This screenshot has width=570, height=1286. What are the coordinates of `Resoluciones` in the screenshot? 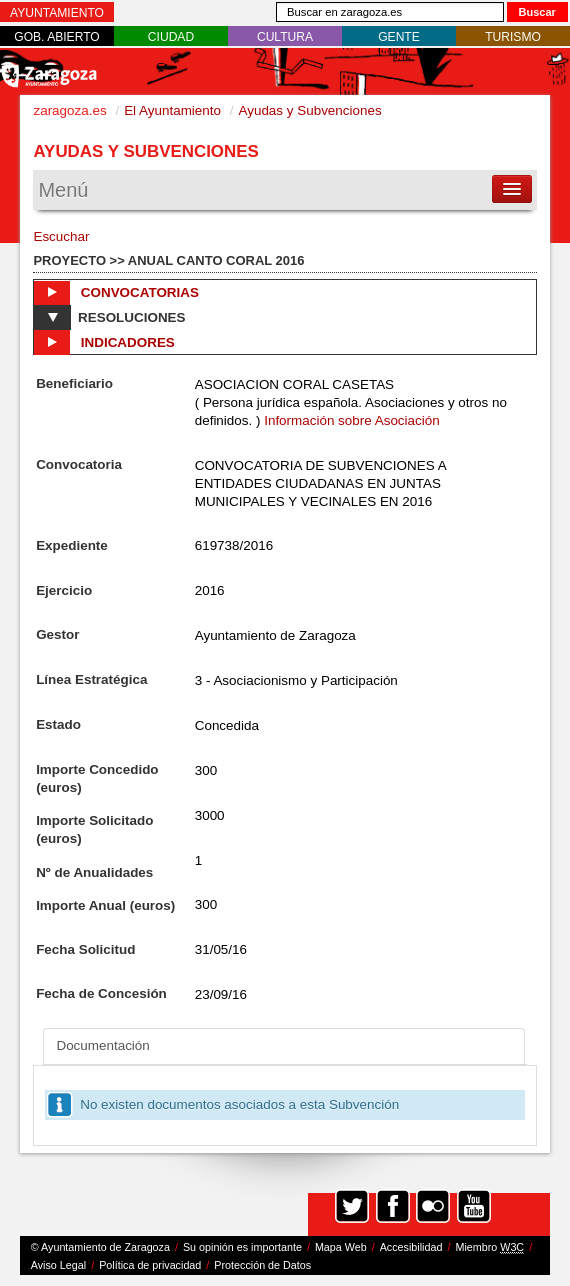 It's located at (109, 317).